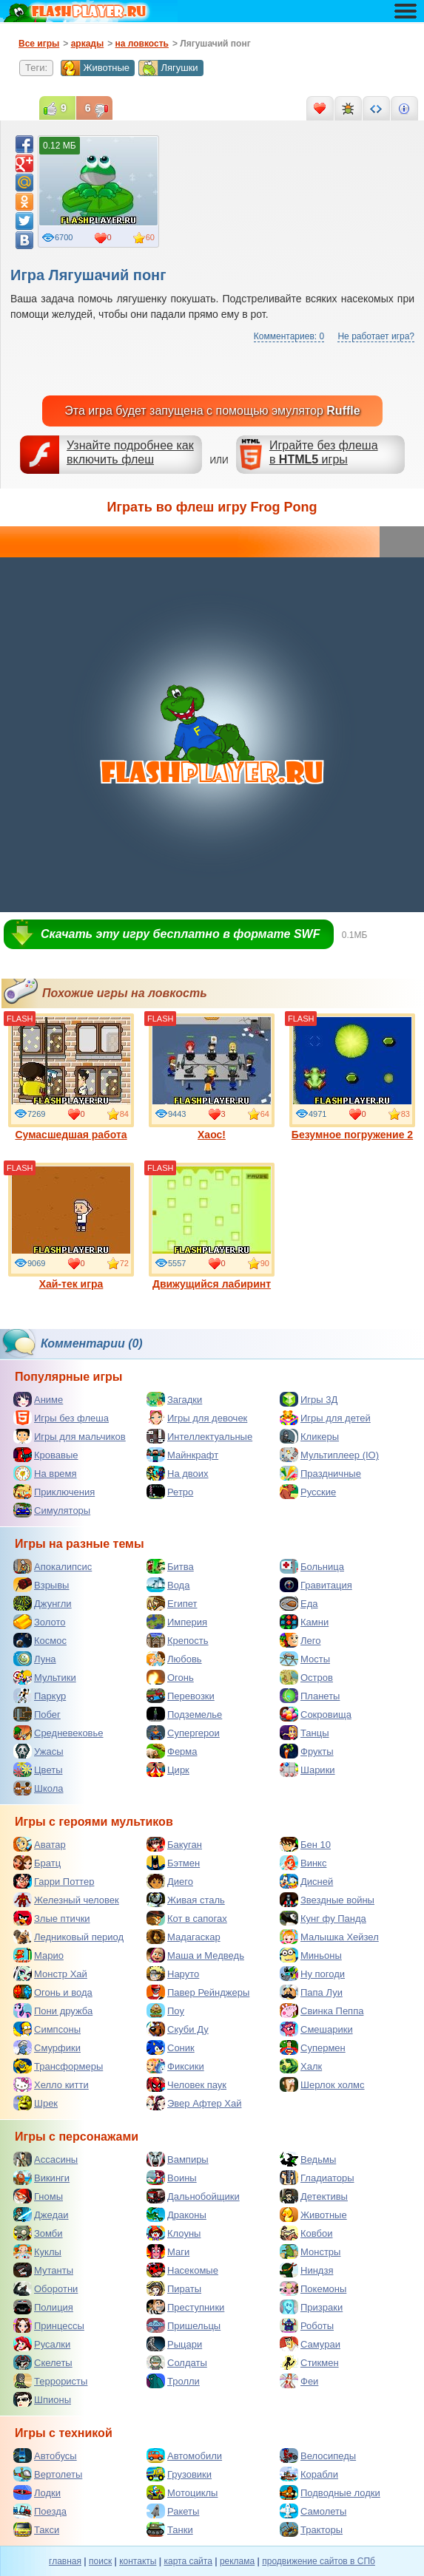  I want to click on Интеллектуальные, so click(199, 1436).